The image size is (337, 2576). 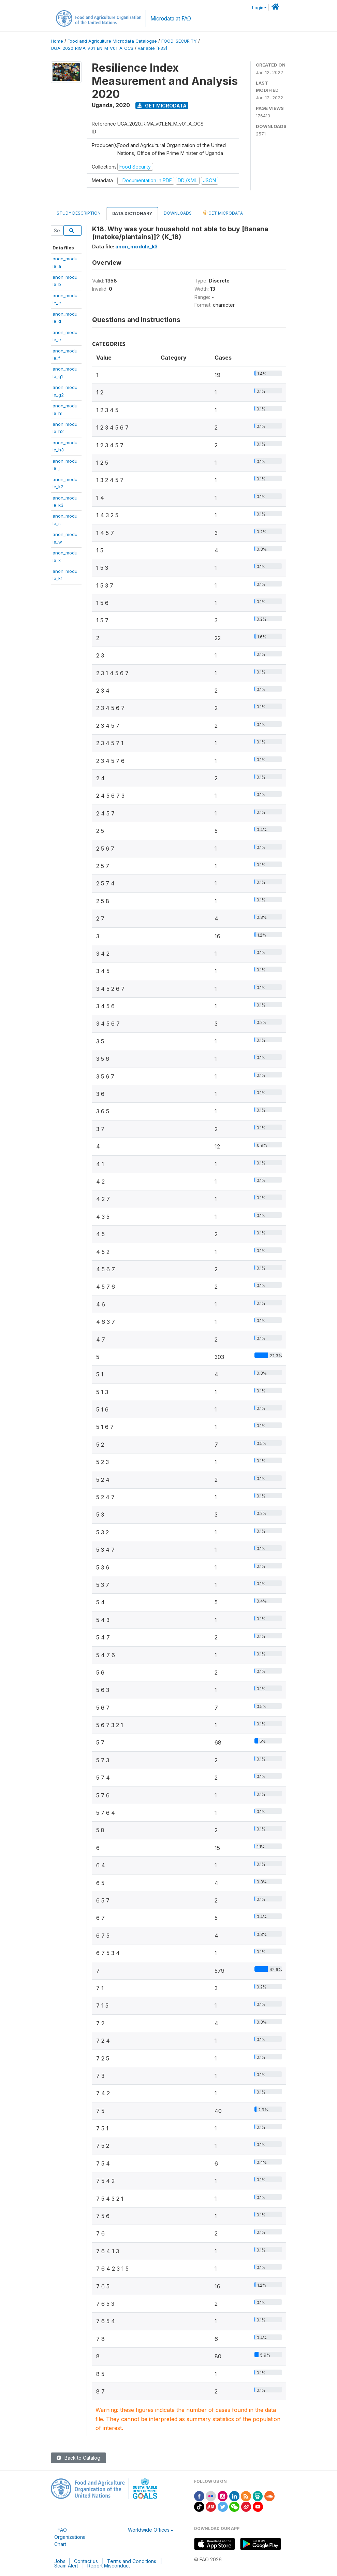 What do you see at coordinates (79, 213) in the screenshot?
I see `Study Description [tab]` at bounding box center [79, 213].